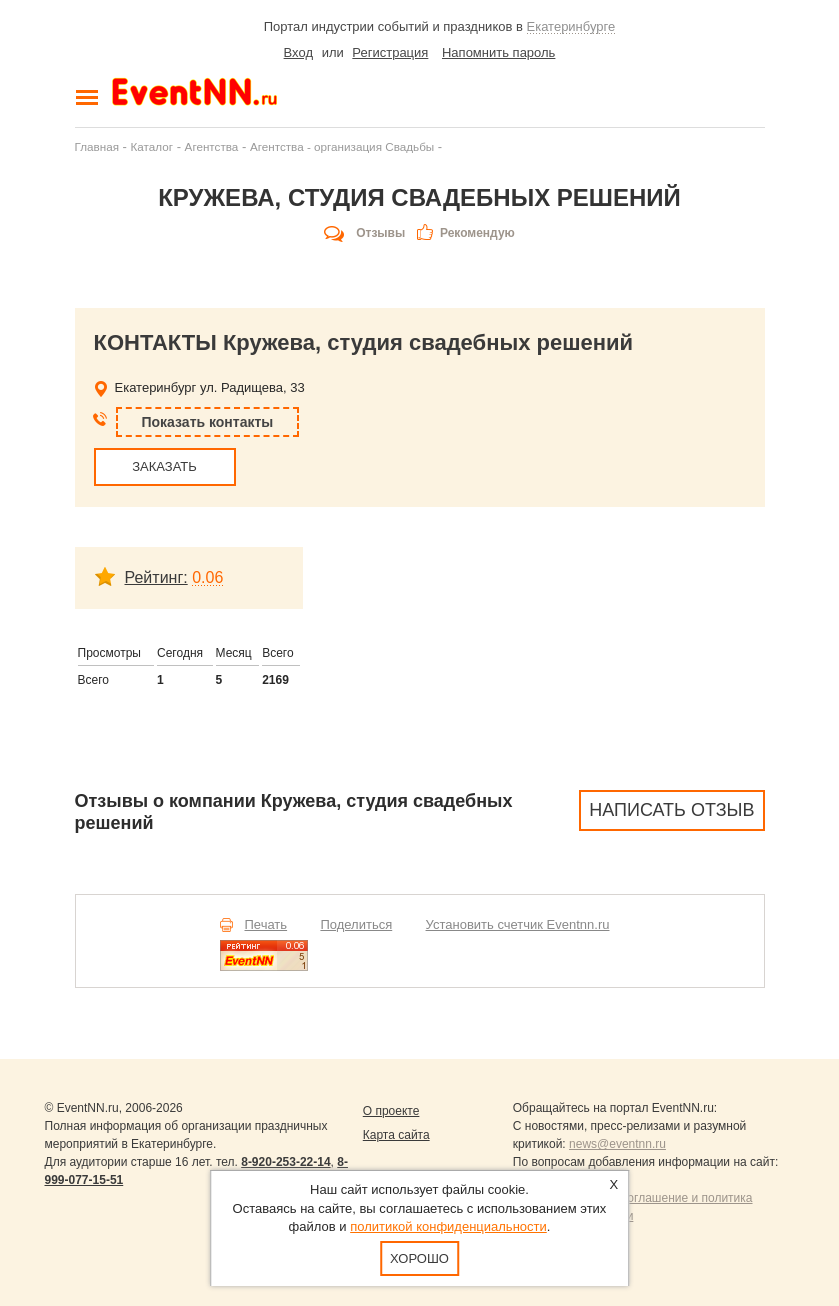 The image size is (839, 1306). Describe the element at coordinates (356, 924) in the screenshot. I see `Поделиться` at that location.